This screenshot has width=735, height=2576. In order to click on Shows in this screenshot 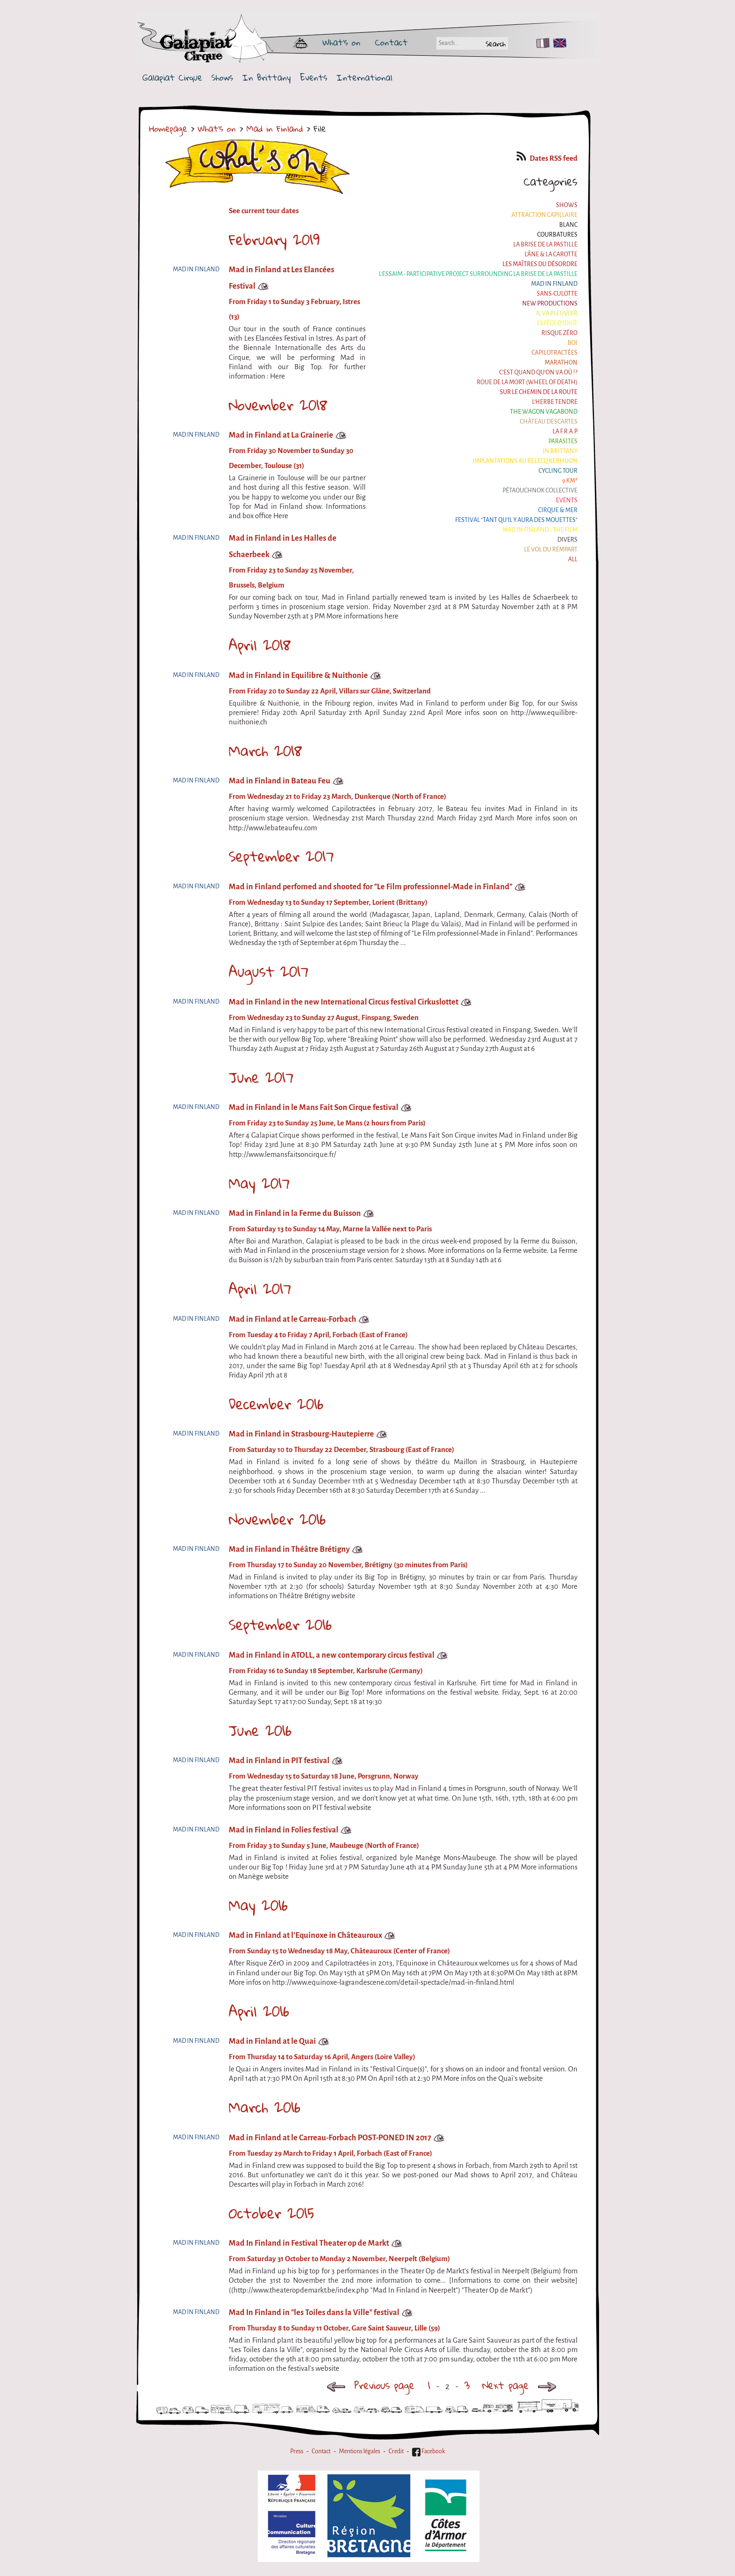, I will do `click(222, 77)`.